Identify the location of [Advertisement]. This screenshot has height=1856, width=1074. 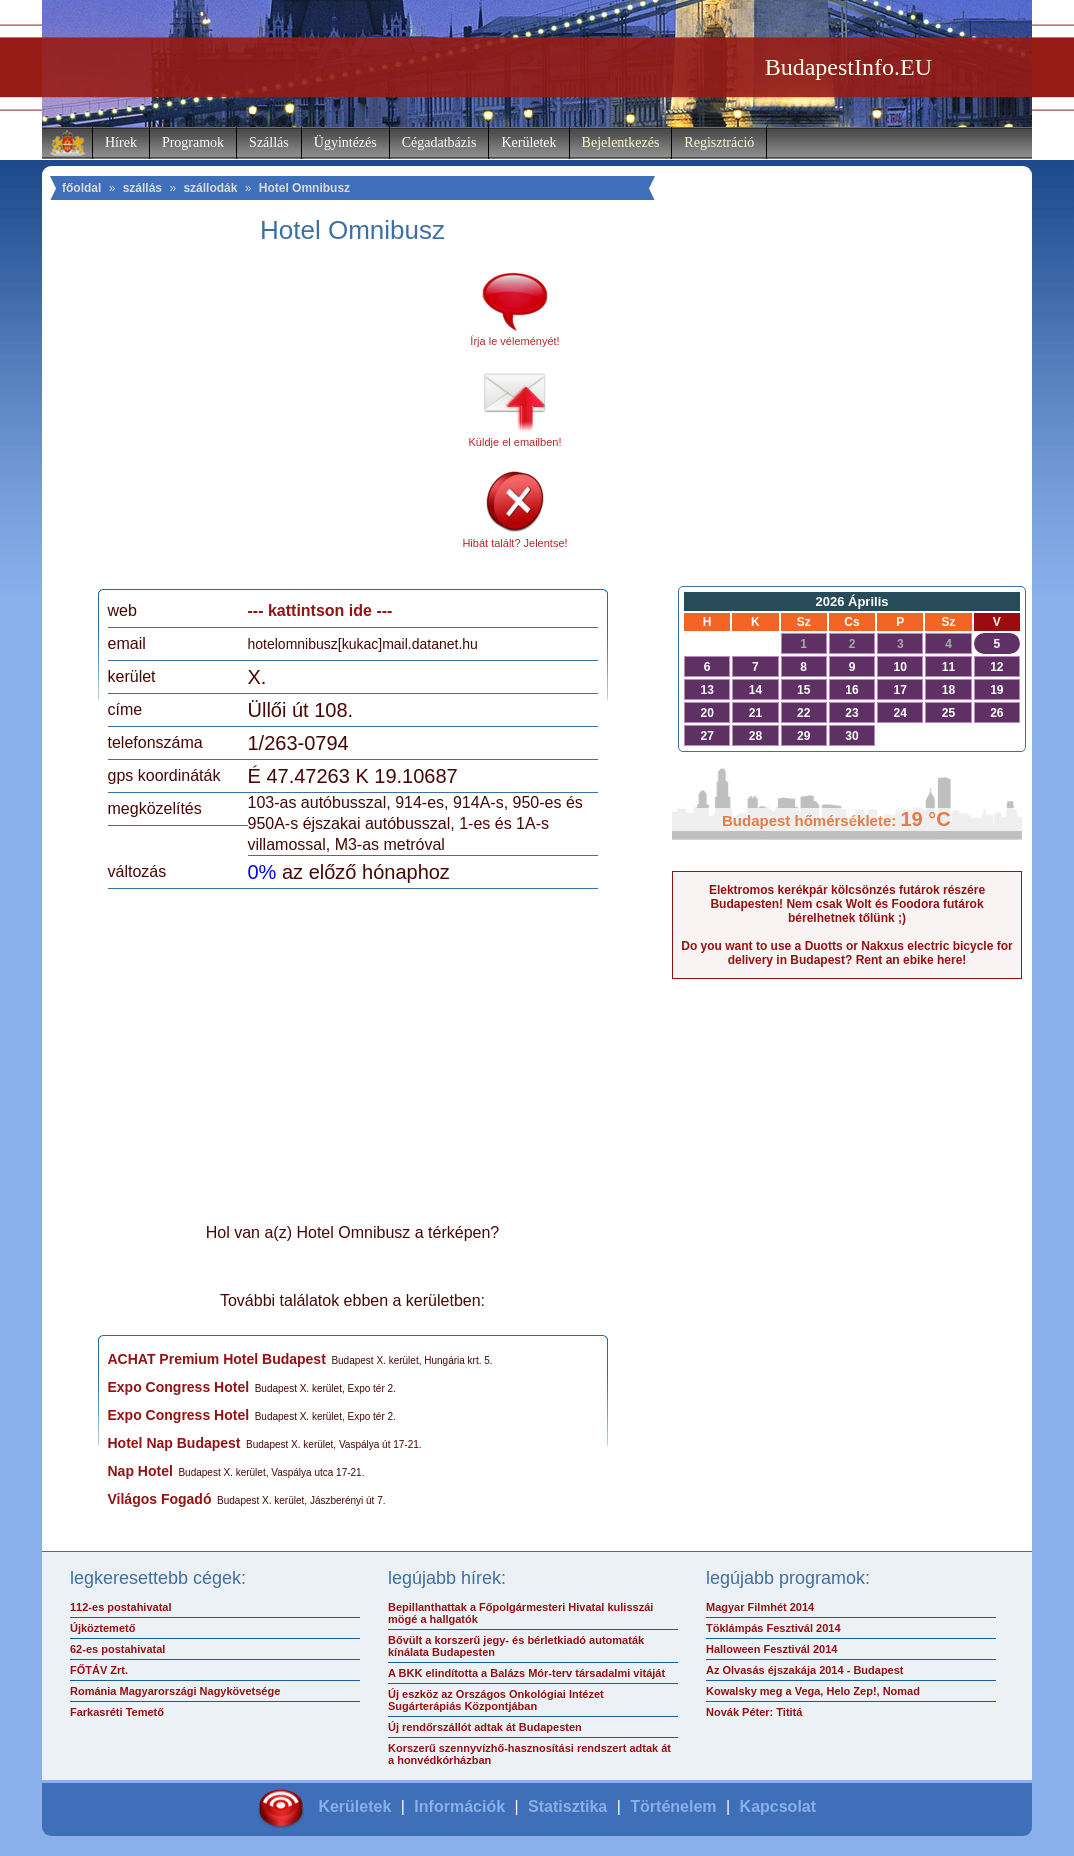
(275, 424).